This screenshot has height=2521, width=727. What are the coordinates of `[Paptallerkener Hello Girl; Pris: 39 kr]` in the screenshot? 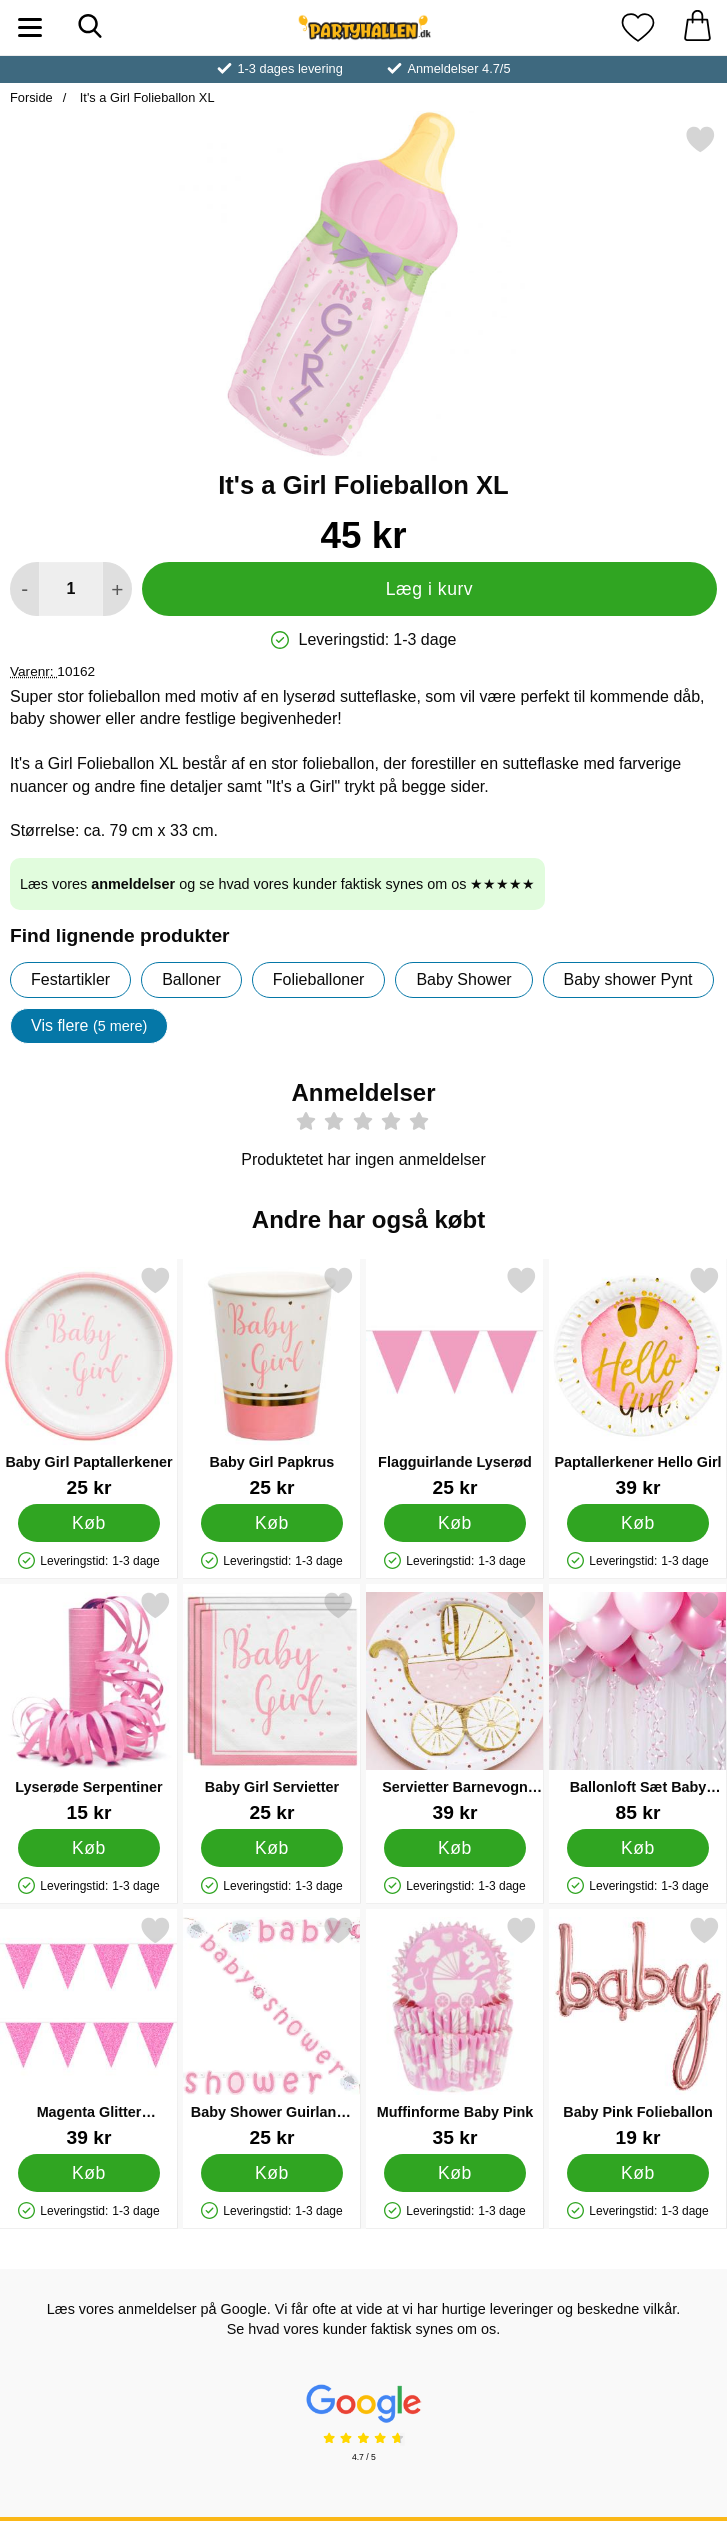 It's located at (638, 1381).